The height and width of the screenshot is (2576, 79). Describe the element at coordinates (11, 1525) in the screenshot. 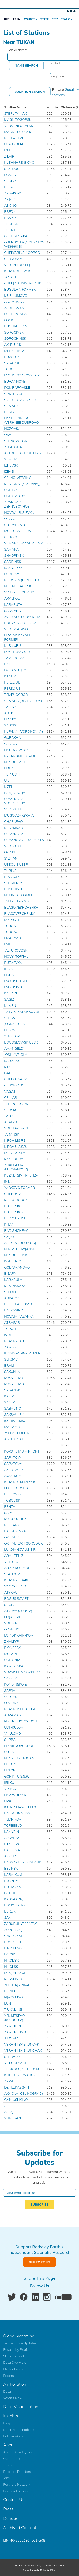

I see `KULSARY` at that location.